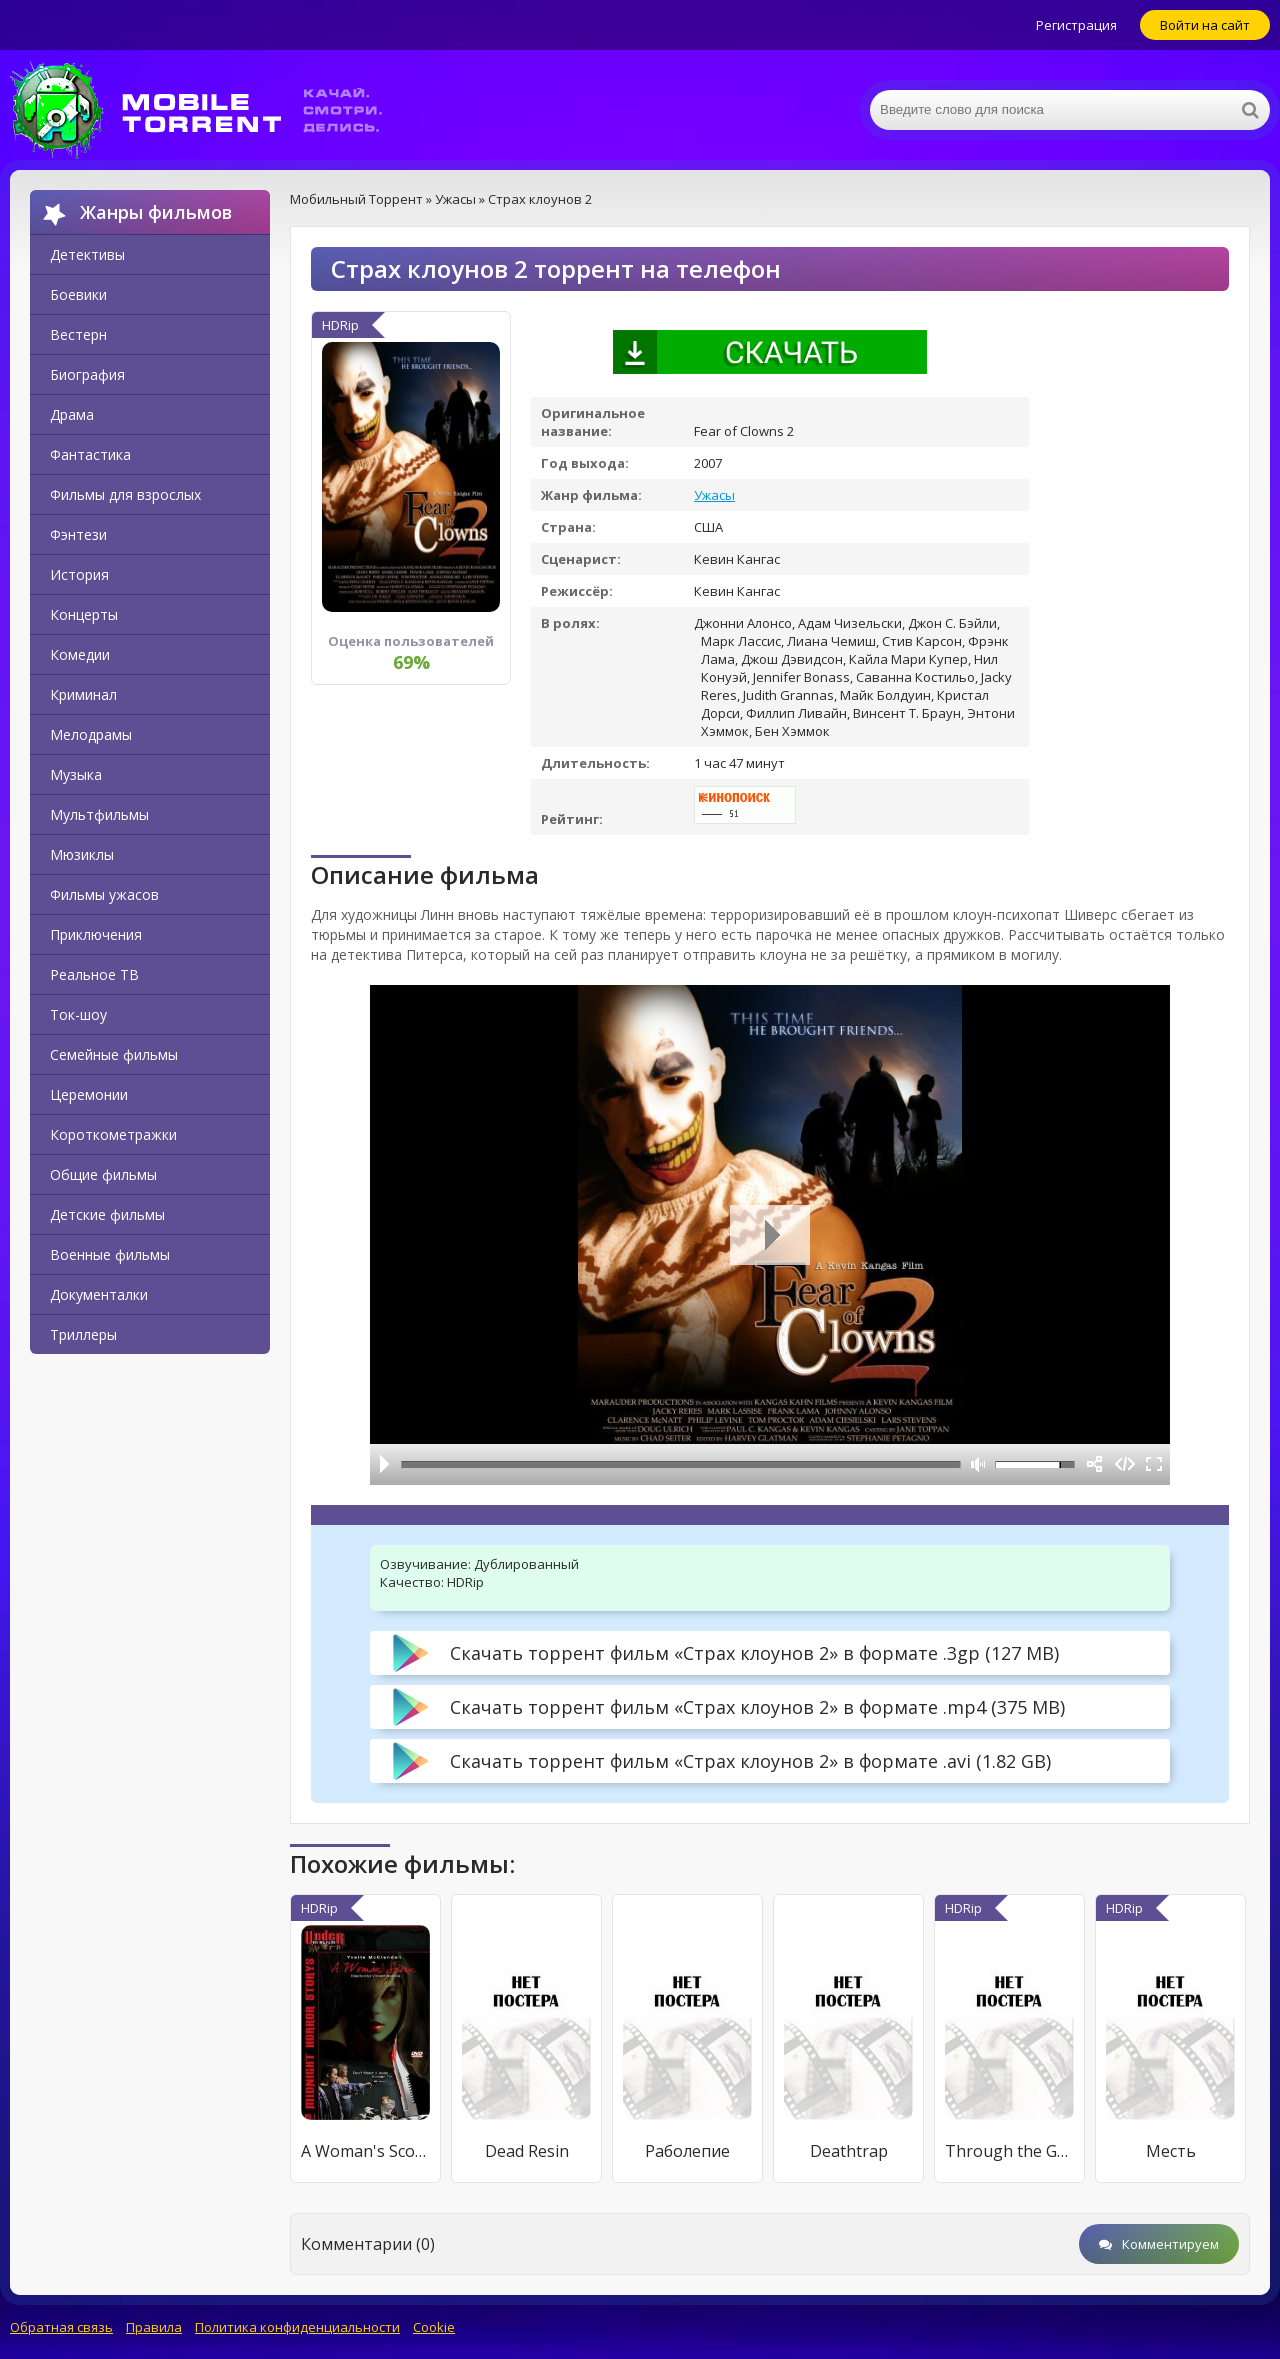 The width and height of the screenshot is (1280, 2359). Describe the element at coordinates (103, 1174) in the screenshot. I see `Общие фильмы` at that location.